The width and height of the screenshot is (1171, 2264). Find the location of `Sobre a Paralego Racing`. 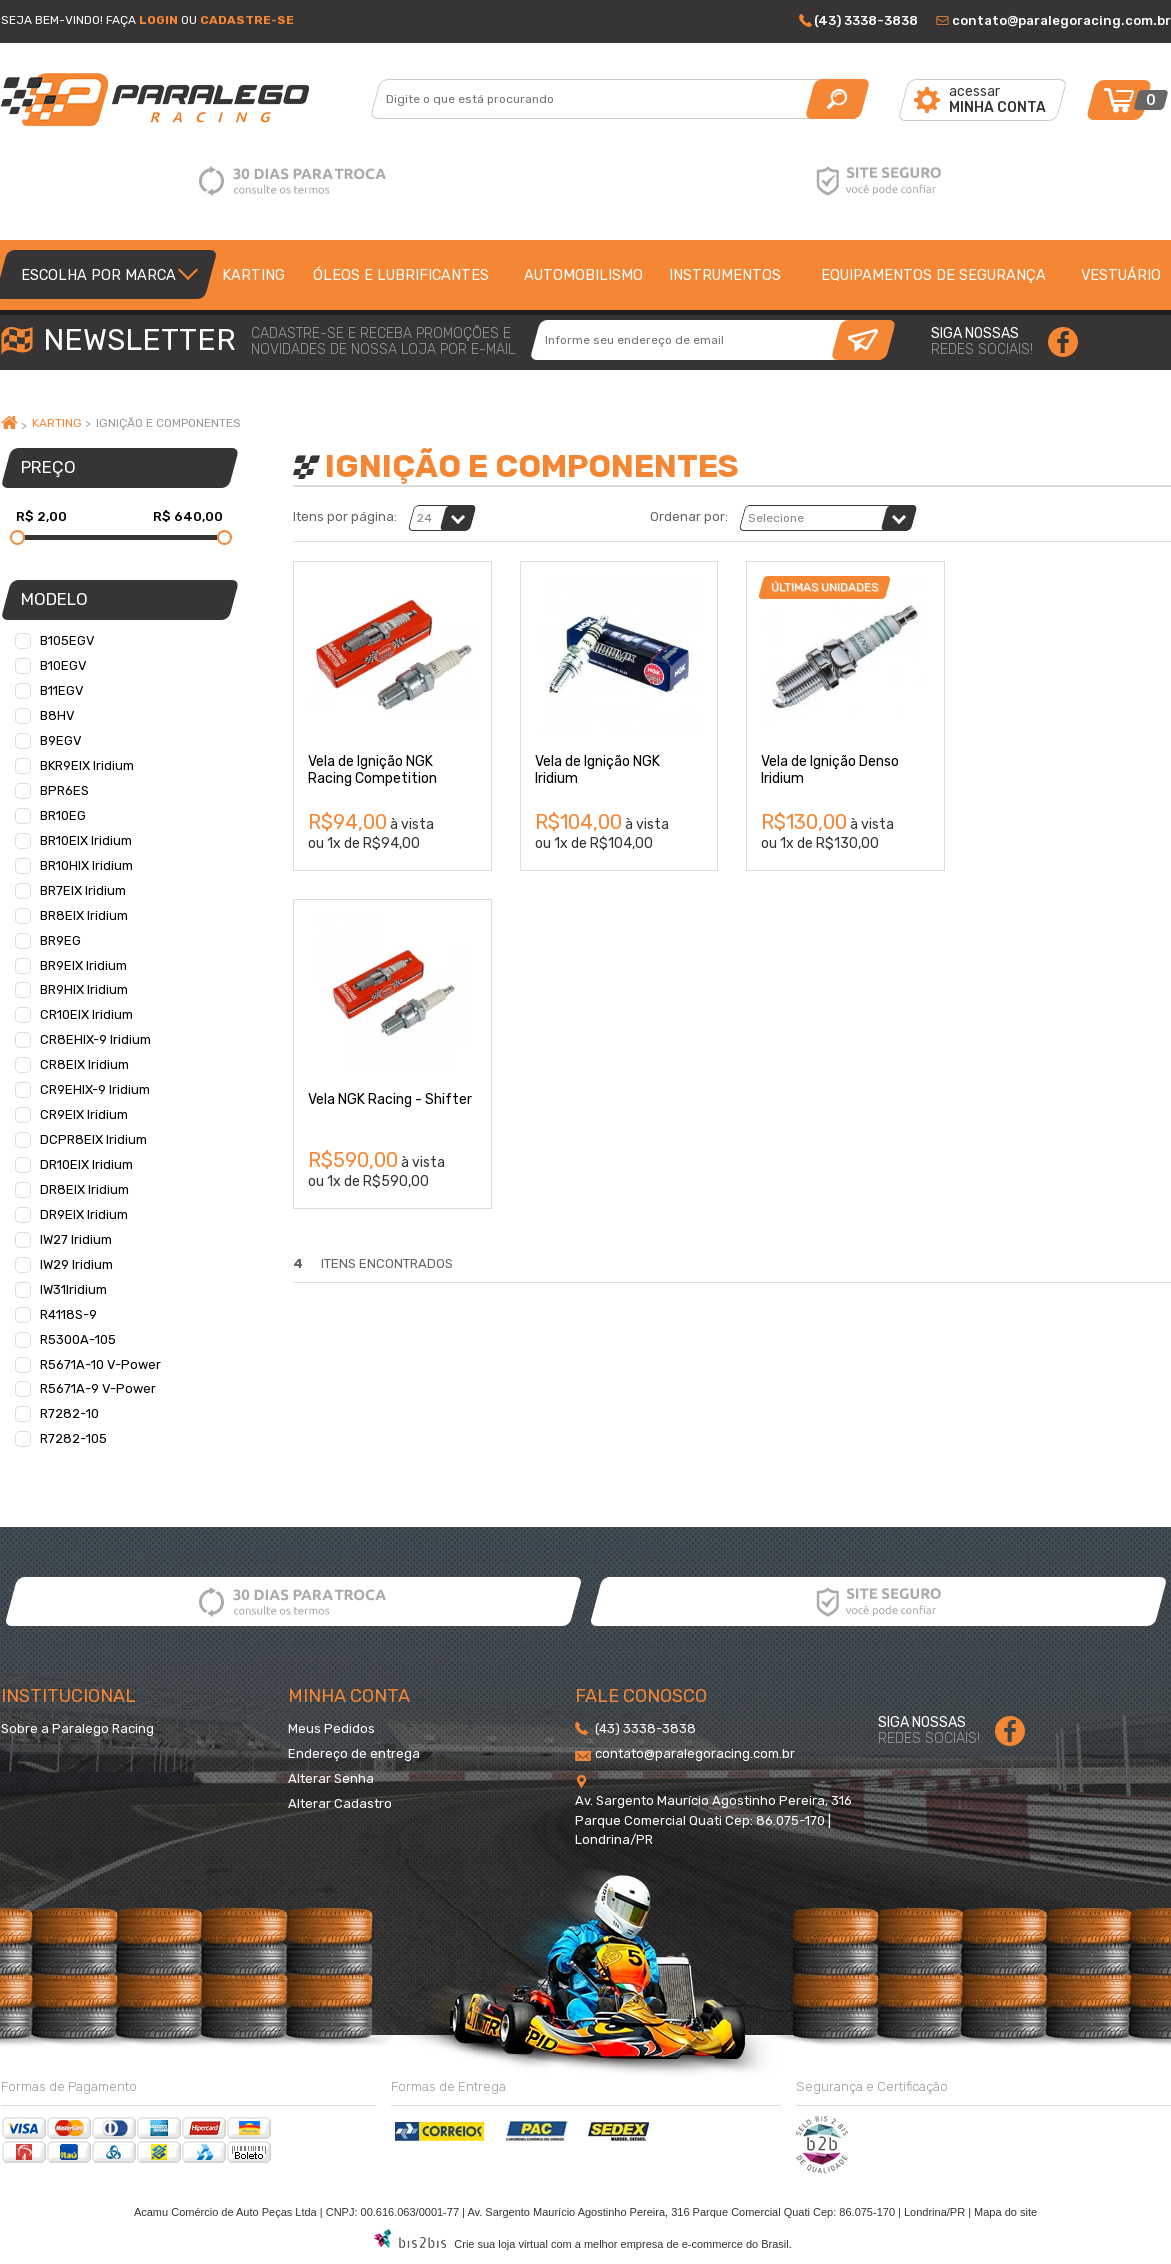

Sobre a Paralego Racing is located at coordinates (77, 1728).